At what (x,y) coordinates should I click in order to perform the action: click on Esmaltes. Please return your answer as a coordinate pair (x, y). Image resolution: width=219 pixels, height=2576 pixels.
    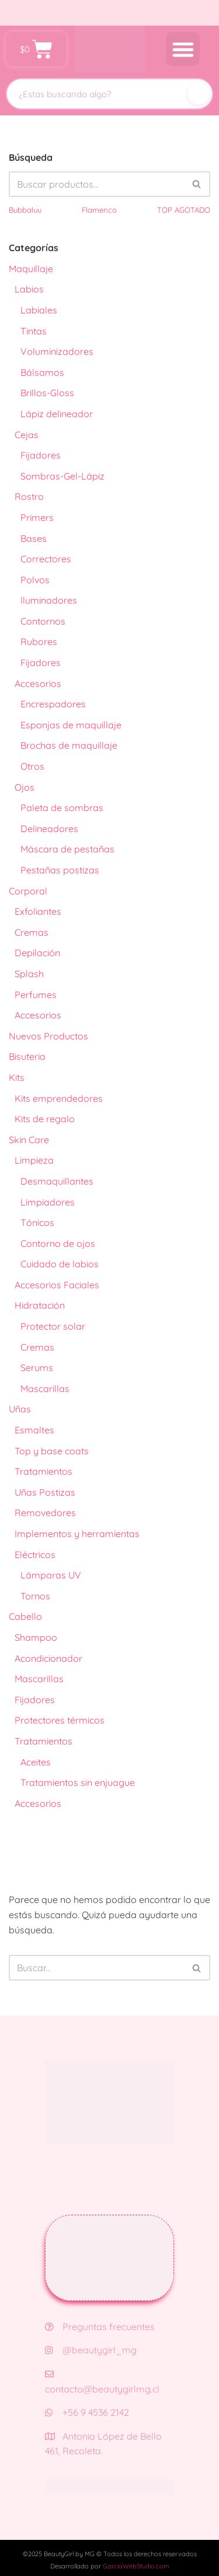
    Looking at the image, I should click on (34, 1430).